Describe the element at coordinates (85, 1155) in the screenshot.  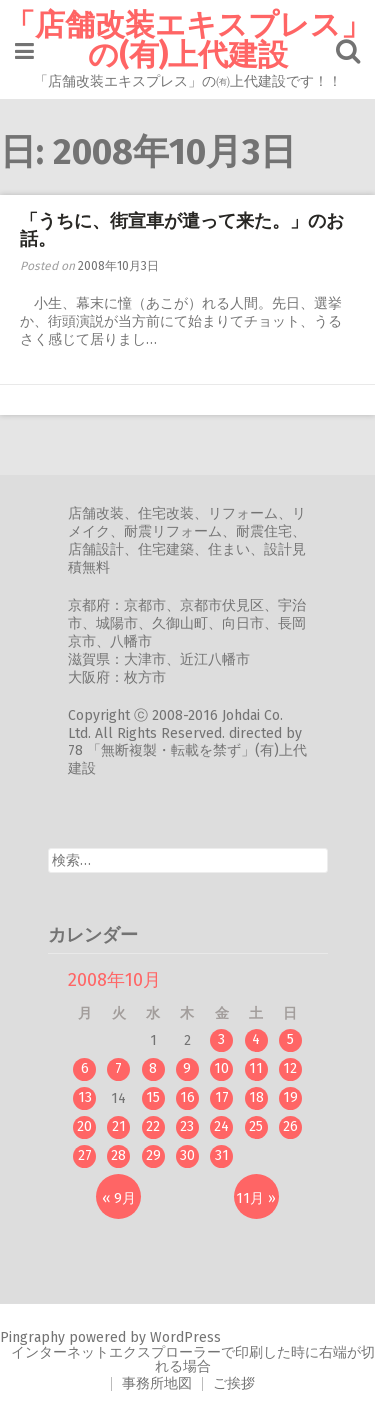
I see `27 [2008年10月27日 に投稿を公開]` at that location.